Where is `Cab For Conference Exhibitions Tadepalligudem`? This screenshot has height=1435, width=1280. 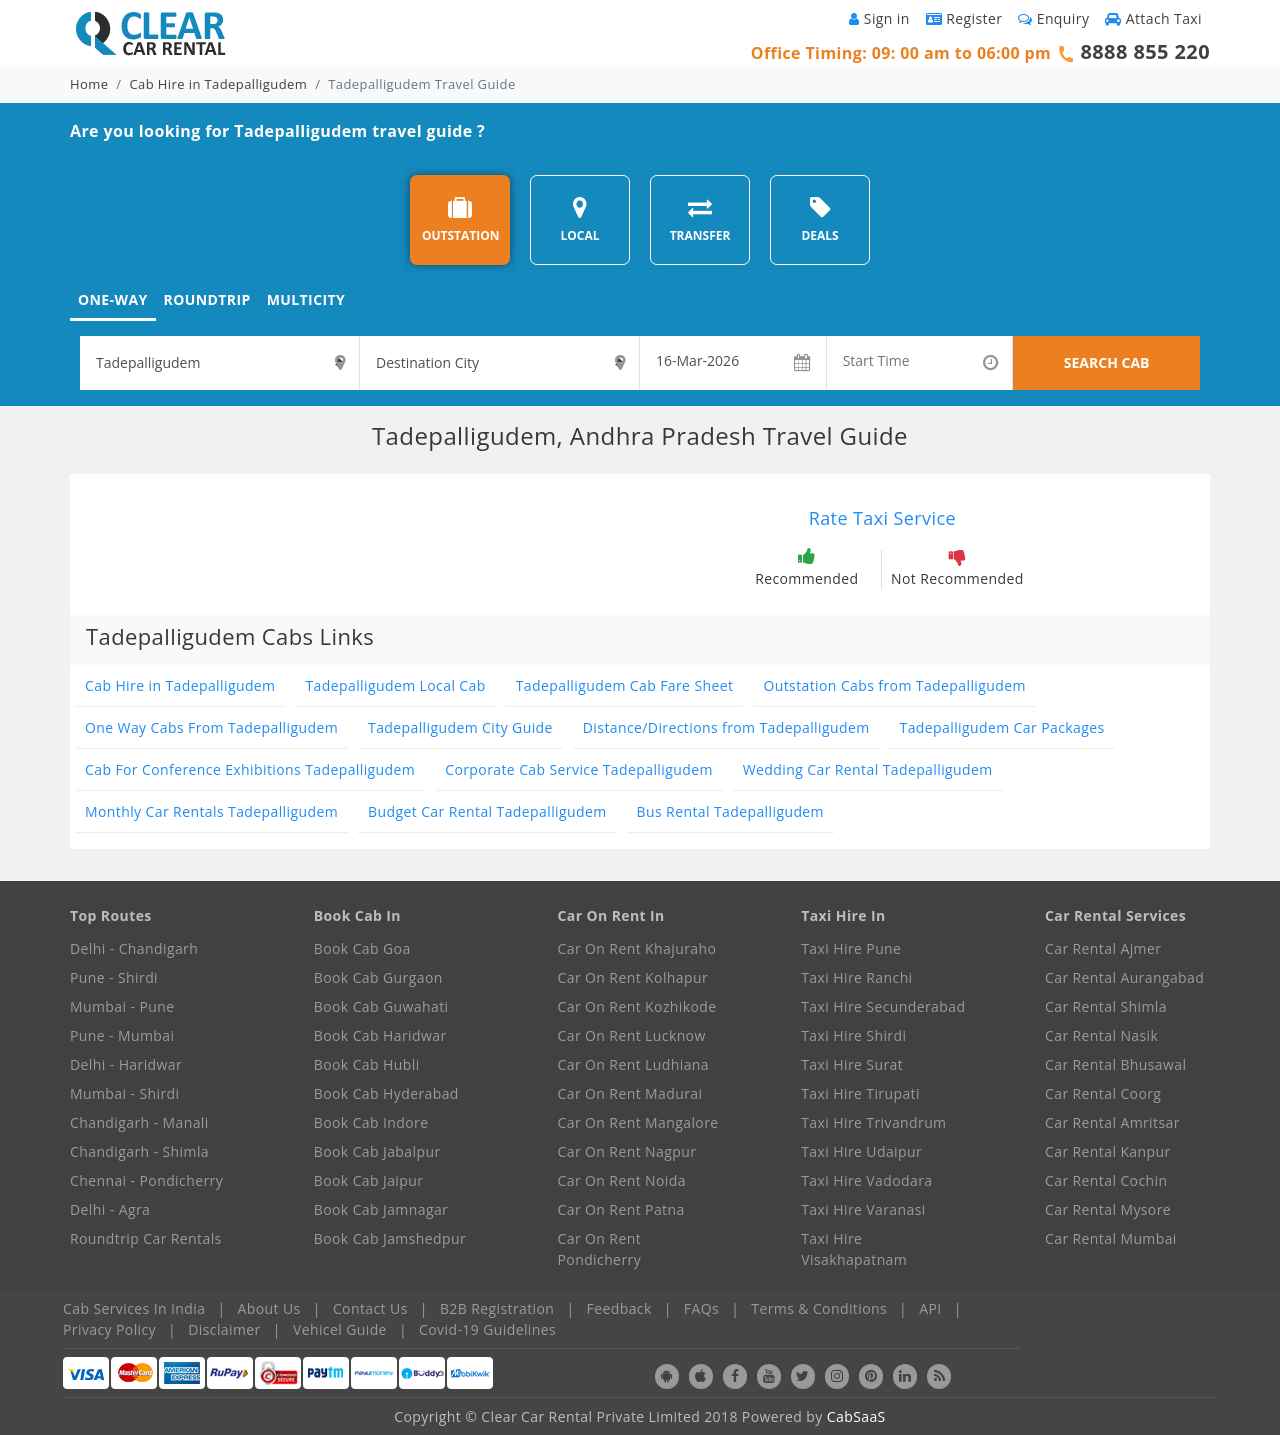 Cab For Conference Exhibitions Tadepalligudem is located at coordinates (250, 769).